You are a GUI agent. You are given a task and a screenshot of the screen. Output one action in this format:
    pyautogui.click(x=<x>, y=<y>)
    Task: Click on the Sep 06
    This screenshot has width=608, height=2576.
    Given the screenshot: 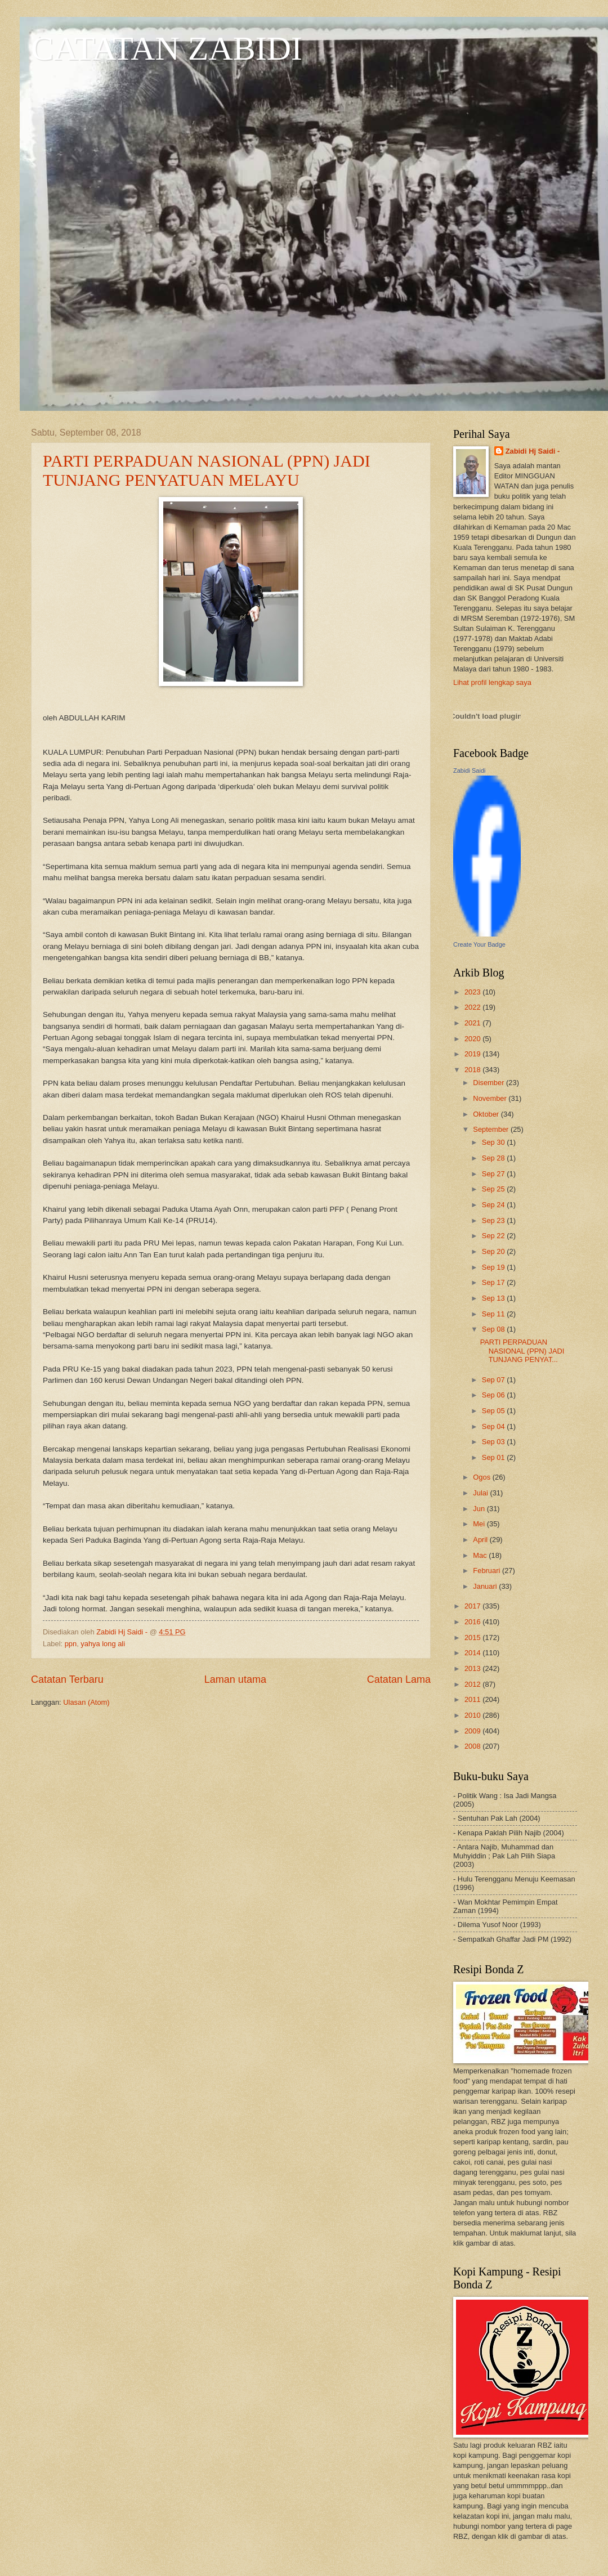 What is the action you would take?
    pyautogui.click(x=494, y=1395)
    